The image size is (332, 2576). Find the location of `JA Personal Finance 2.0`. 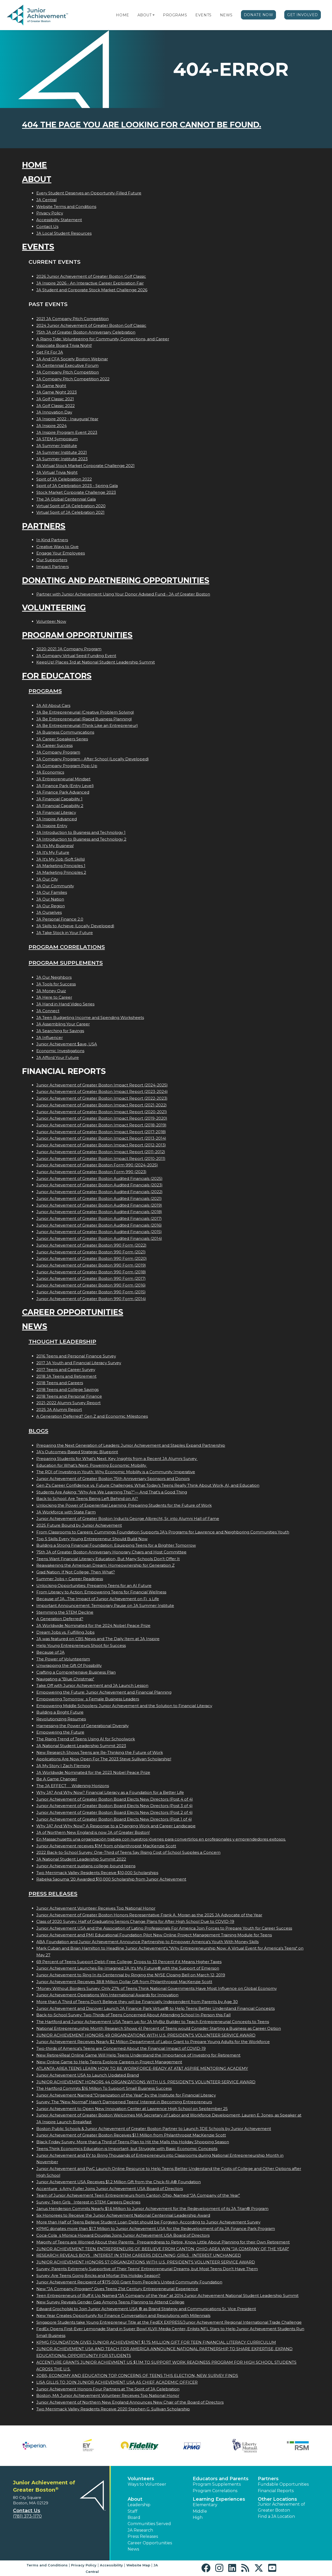

JA Personal Finance 2.0 is located at coordinates (59, 919).